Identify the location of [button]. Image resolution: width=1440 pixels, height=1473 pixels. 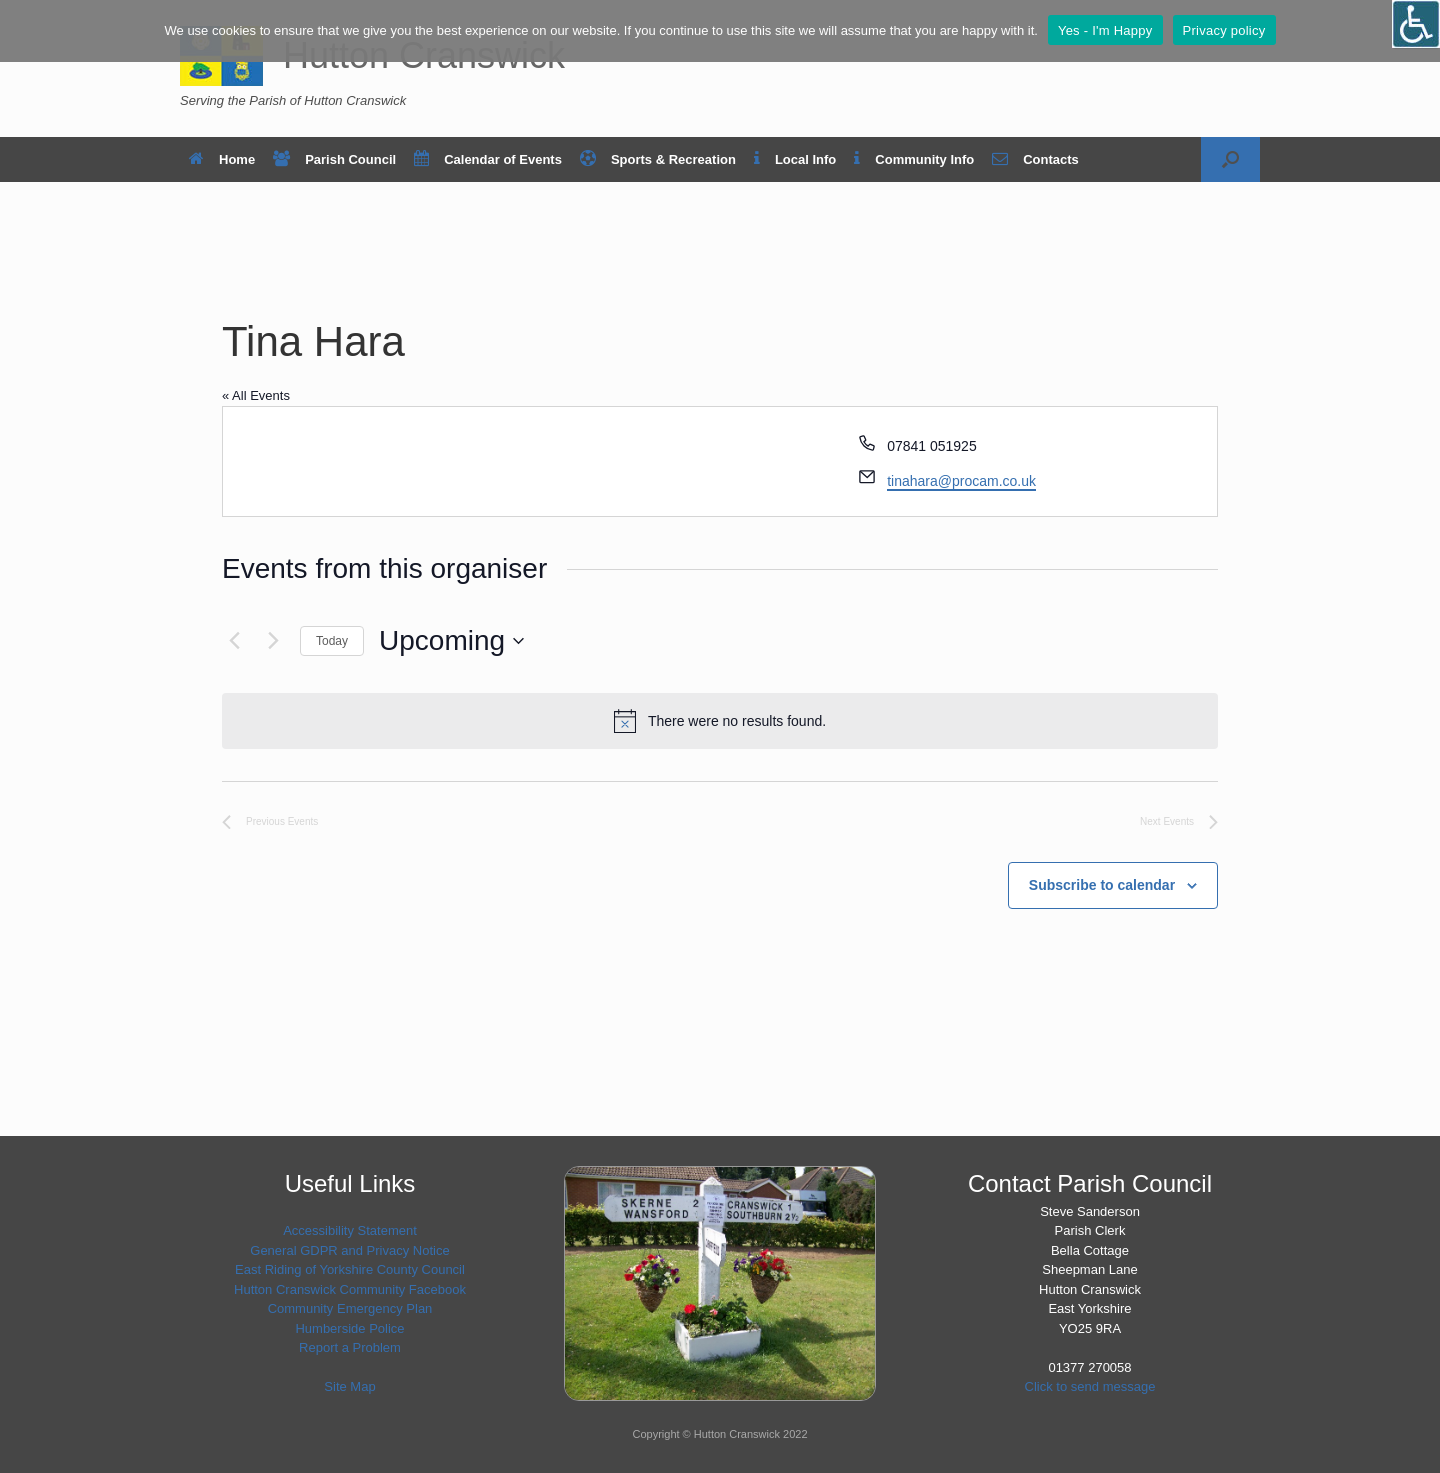
(1230, 159).